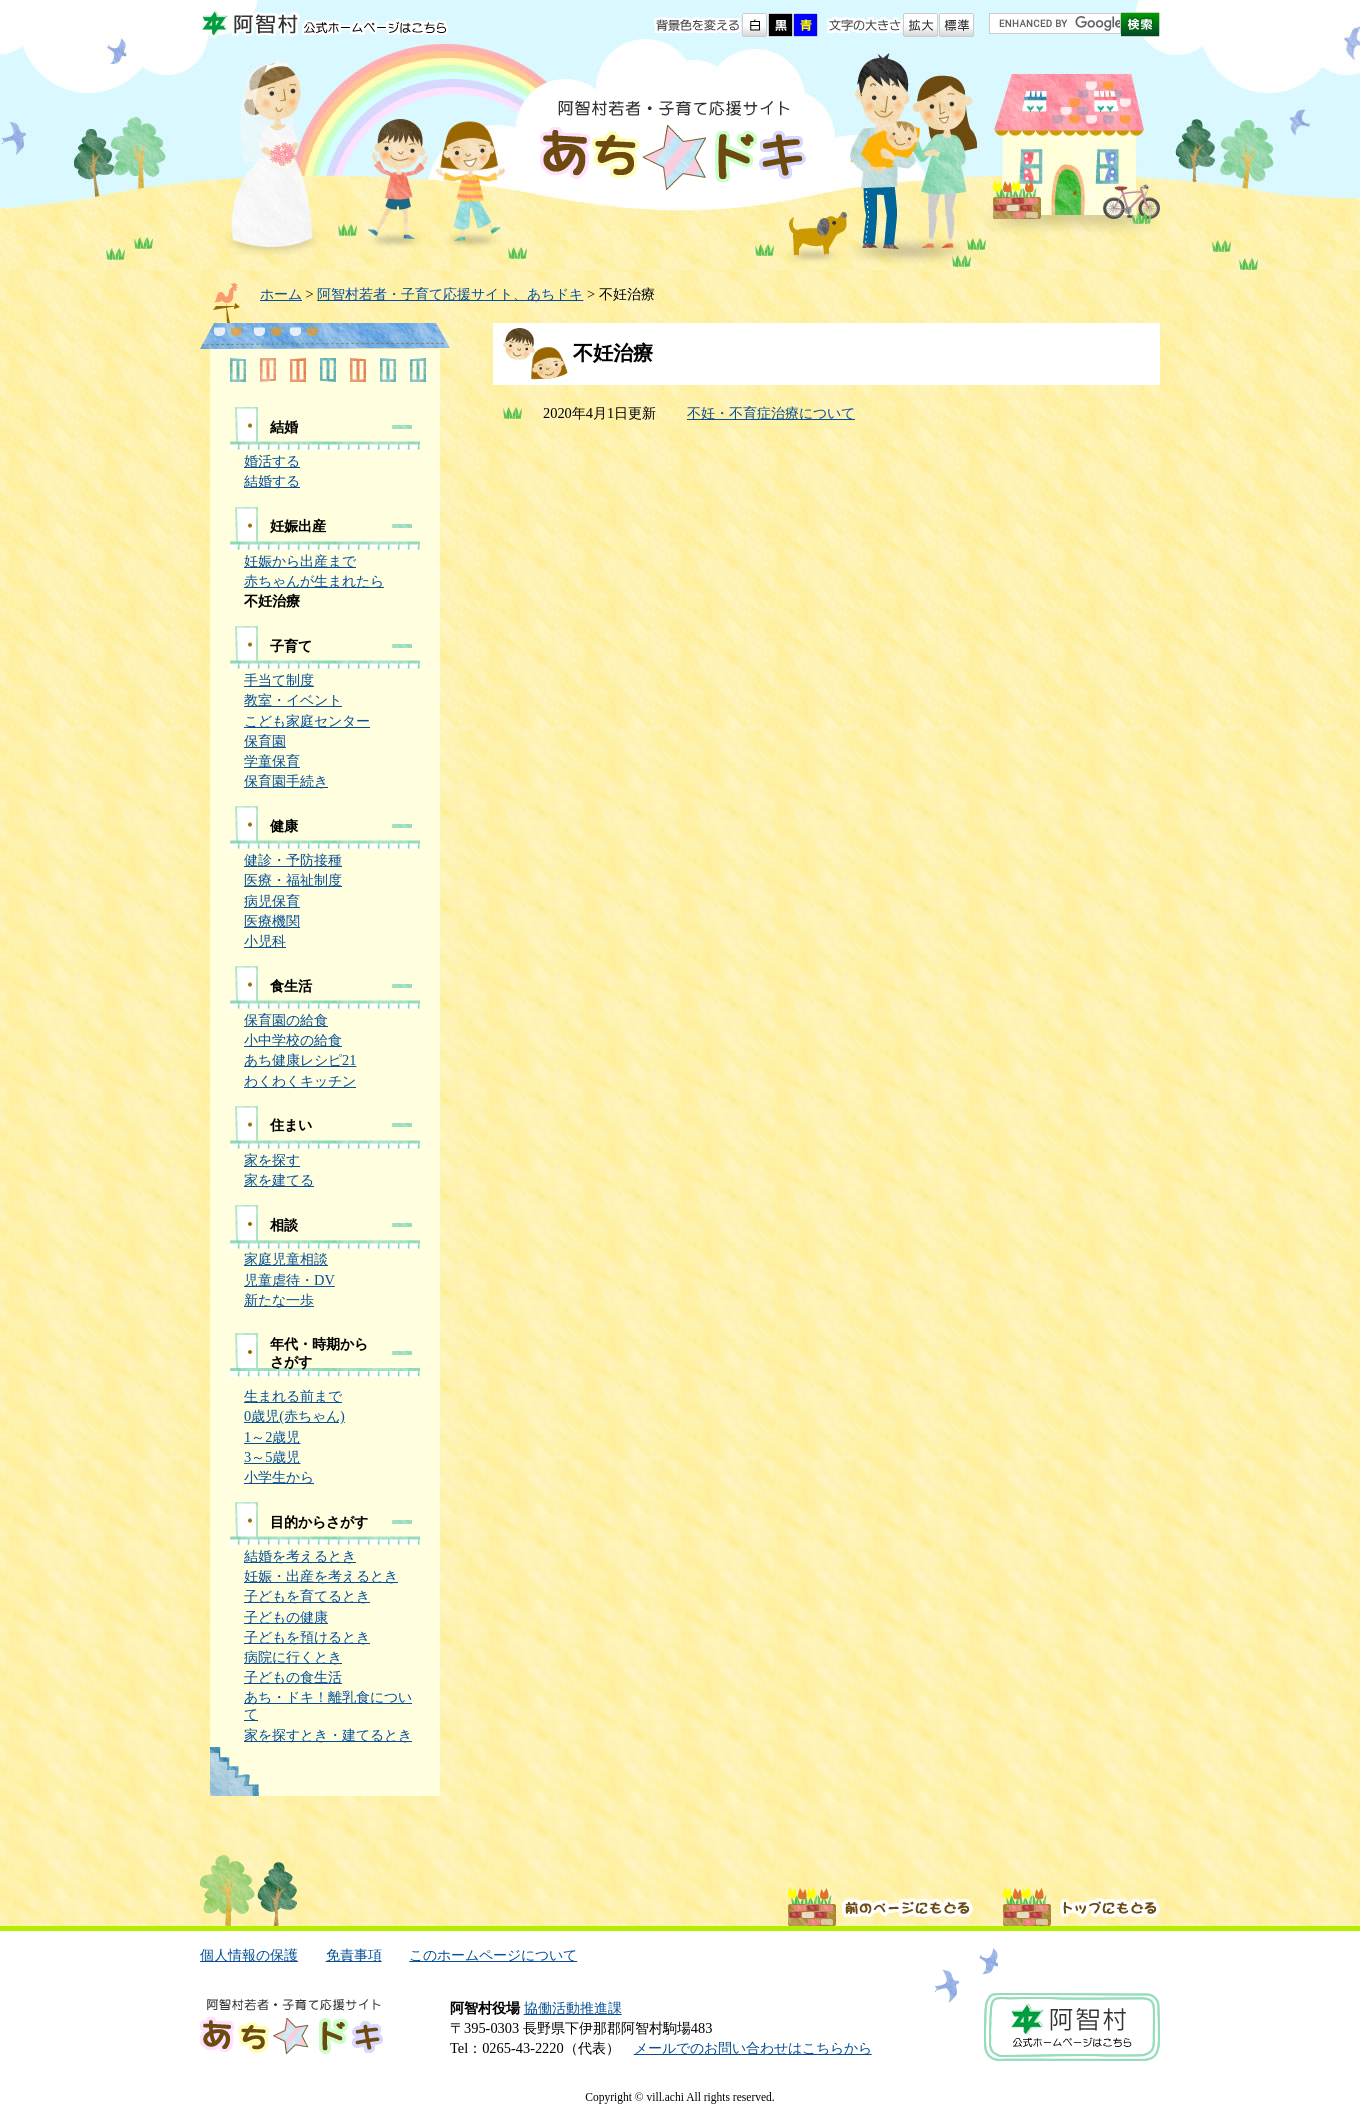  I want to click on 婚活する, so click(272, 461).